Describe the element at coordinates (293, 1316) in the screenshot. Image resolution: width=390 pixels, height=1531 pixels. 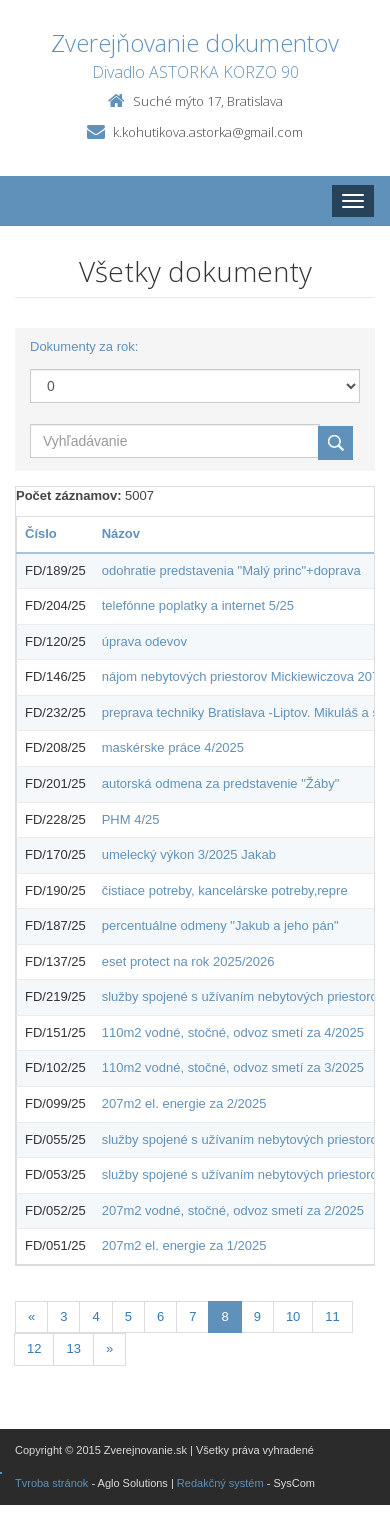
I see `10 [Stránka 10]` at that location.